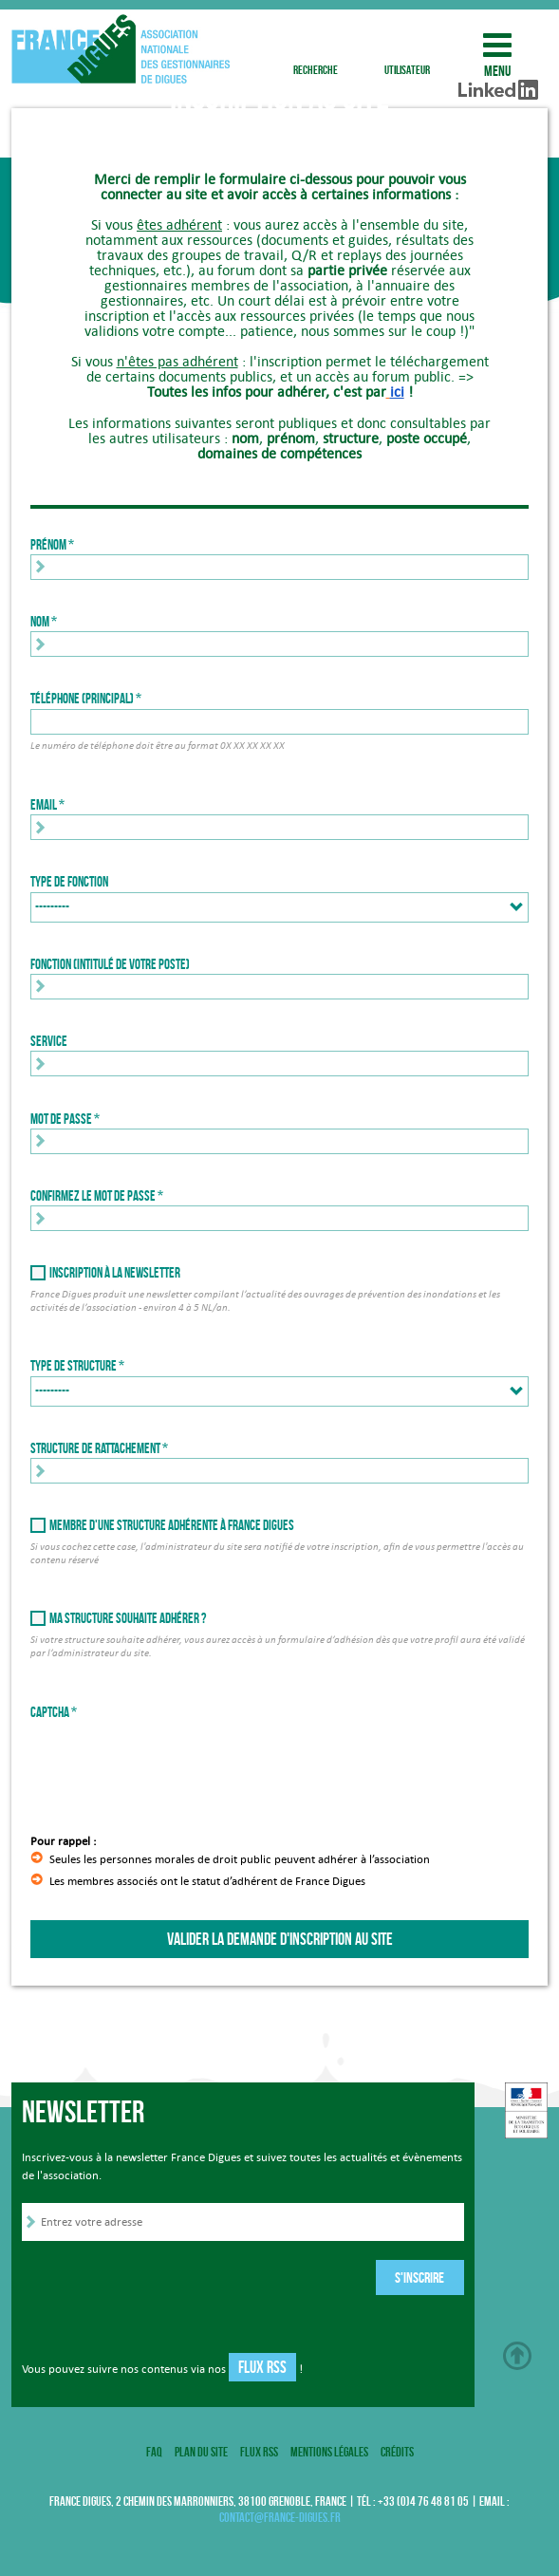  I want to click on Captcha, so click(49, 1712).